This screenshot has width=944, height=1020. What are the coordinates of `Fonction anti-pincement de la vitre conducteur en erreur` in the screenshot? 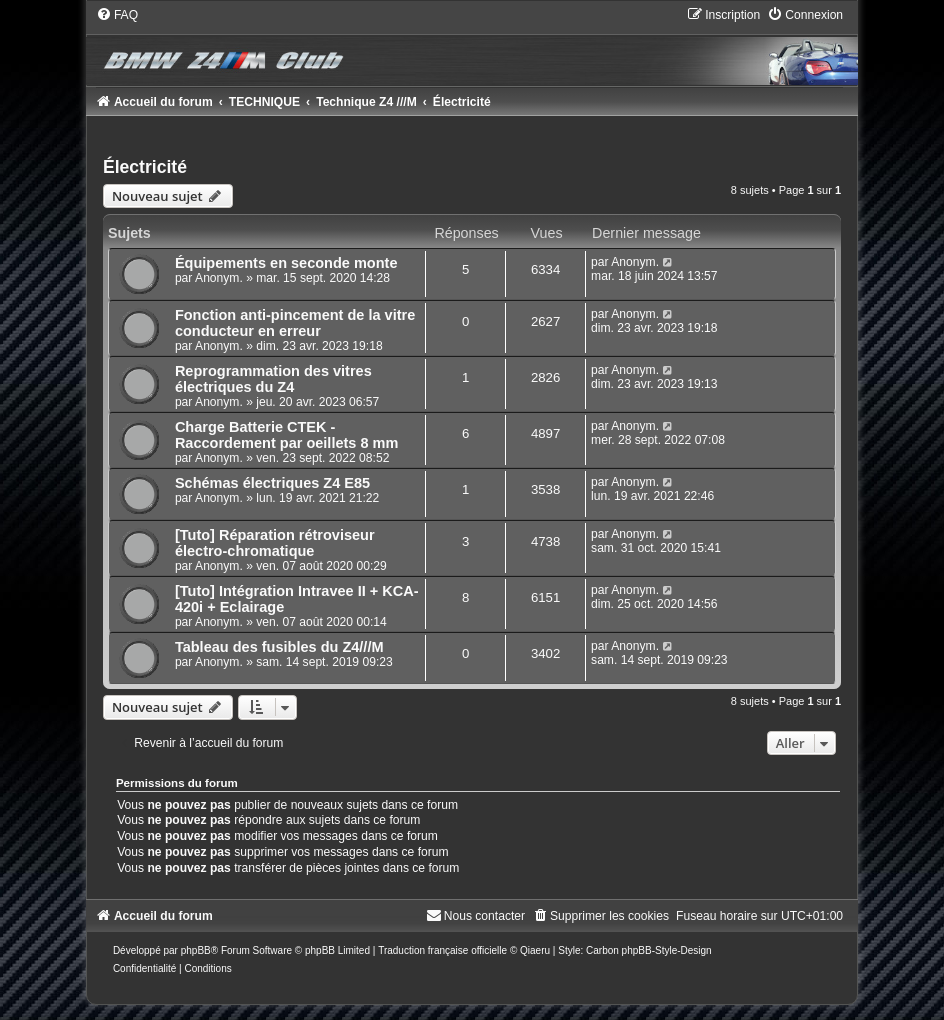 It's located at (295, 323).